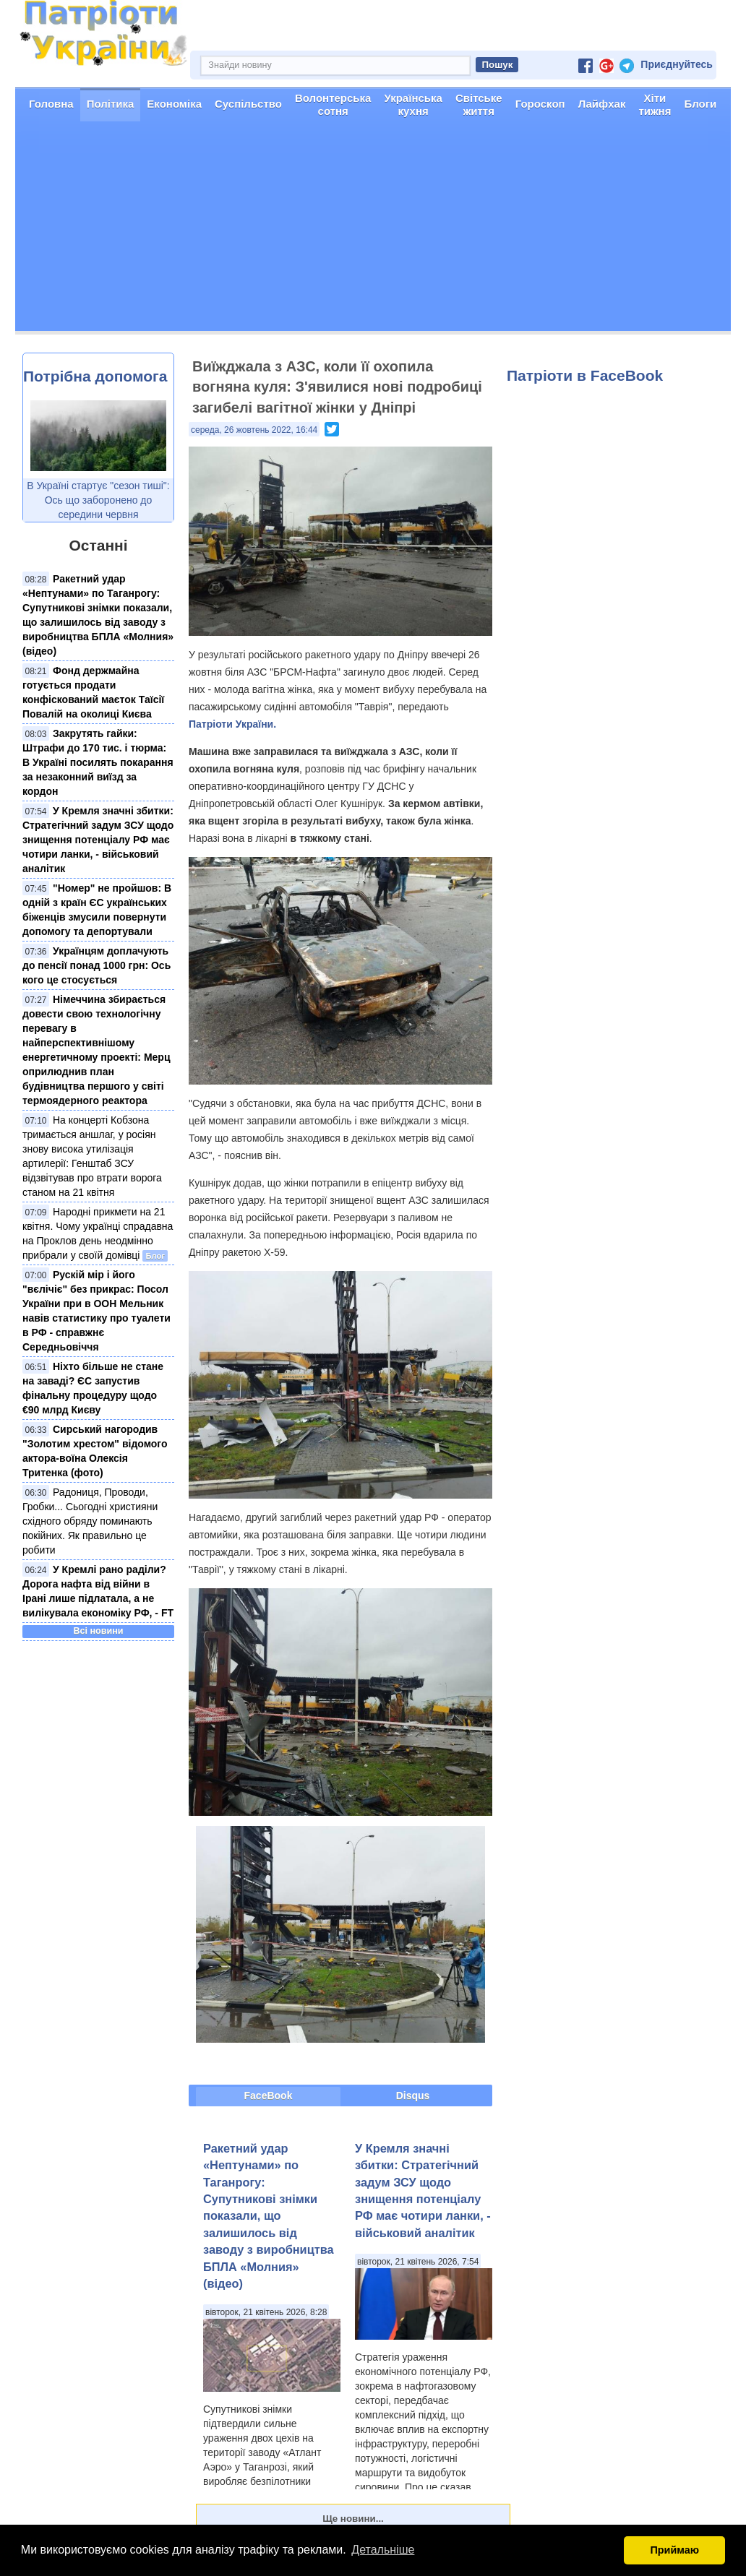  What do you see at coordinates (268, 2095) in the screenshot?
I see `FaceBook` at bounding box center [268, 2095].